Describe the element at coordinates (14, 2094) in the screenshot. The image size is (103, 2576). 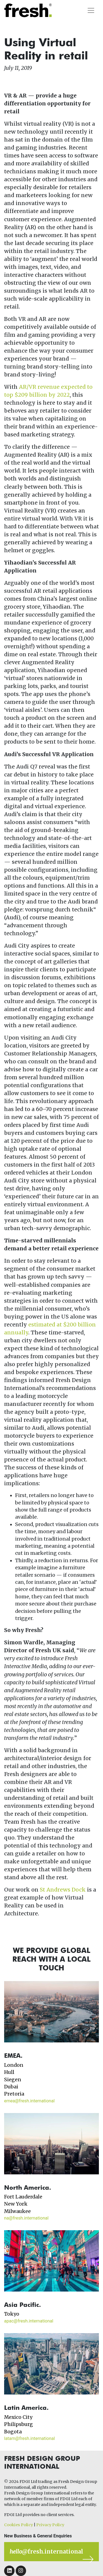
I see `Pretoria` at that location.